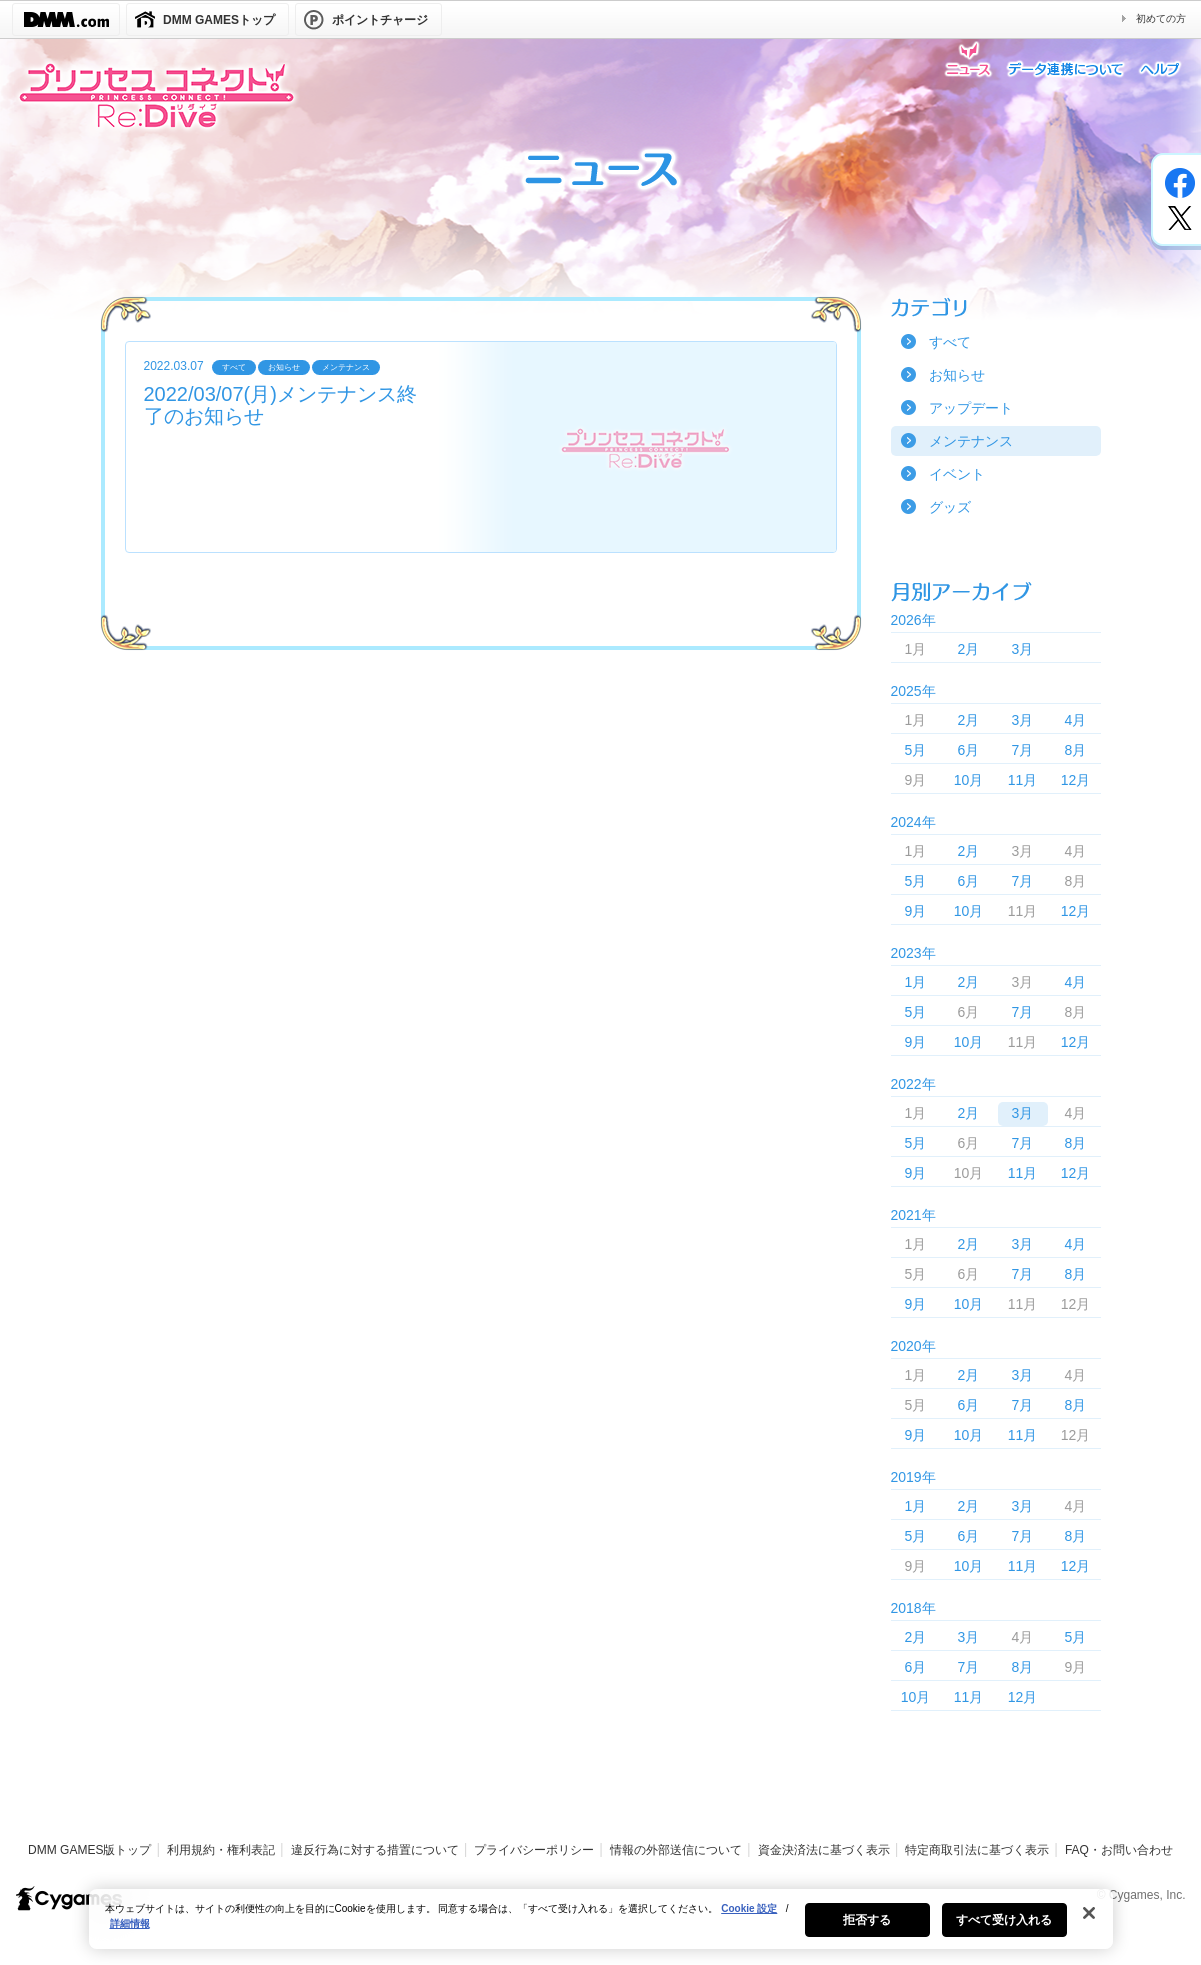 The width and height of the screenshot is (1201, 1965). Describe the element at coordinates (130, 1947) in the screenshot. I see `詳細情報 [あなたのプライバシーを守るための詳細設定, 新しいタブで開く]` at that location.